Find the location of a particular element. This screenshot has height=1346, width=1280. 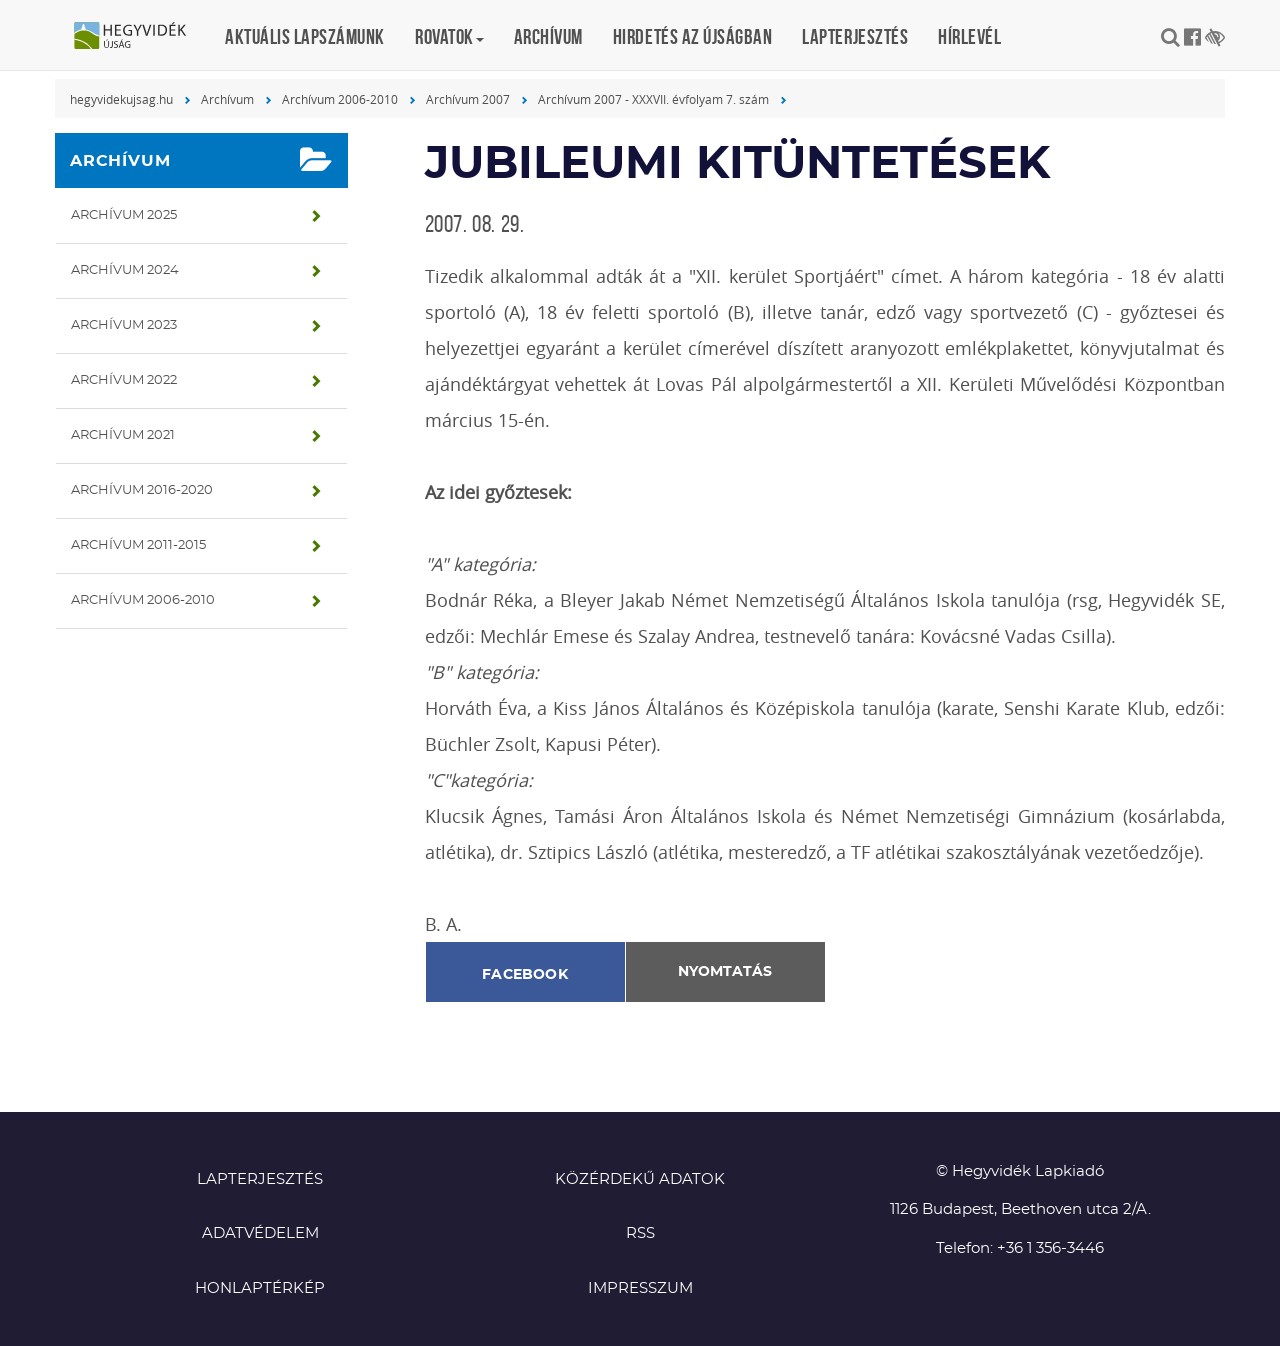

Archívum 2021 is located at coordinates (123, 435).